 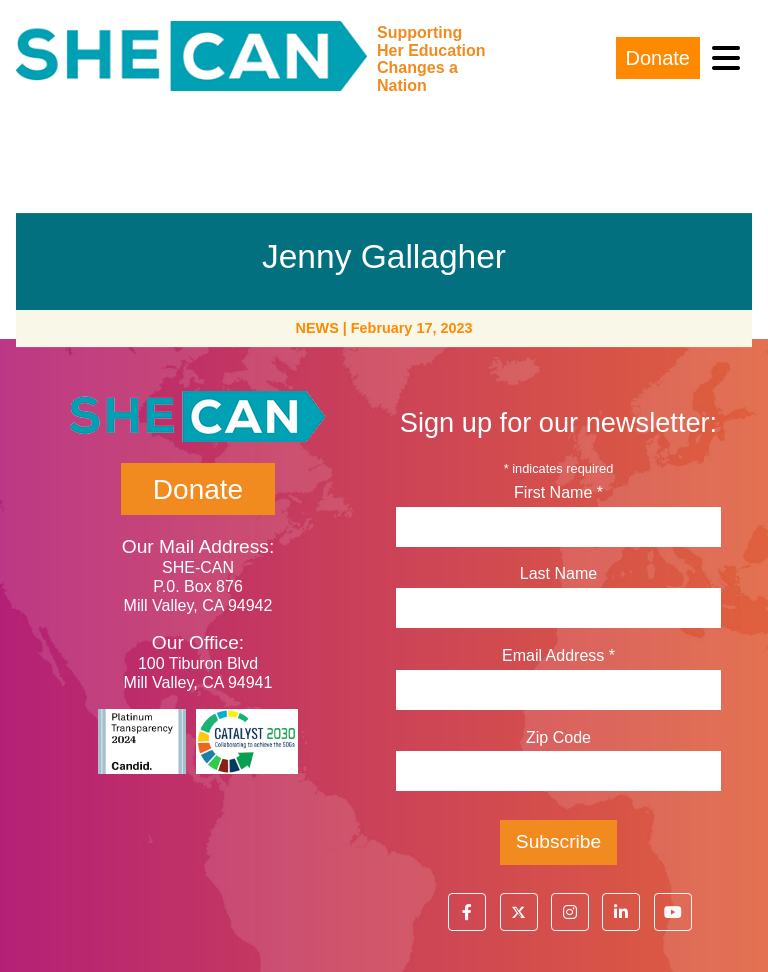 I want to click on Zip Code, so click(x=558, y=737).